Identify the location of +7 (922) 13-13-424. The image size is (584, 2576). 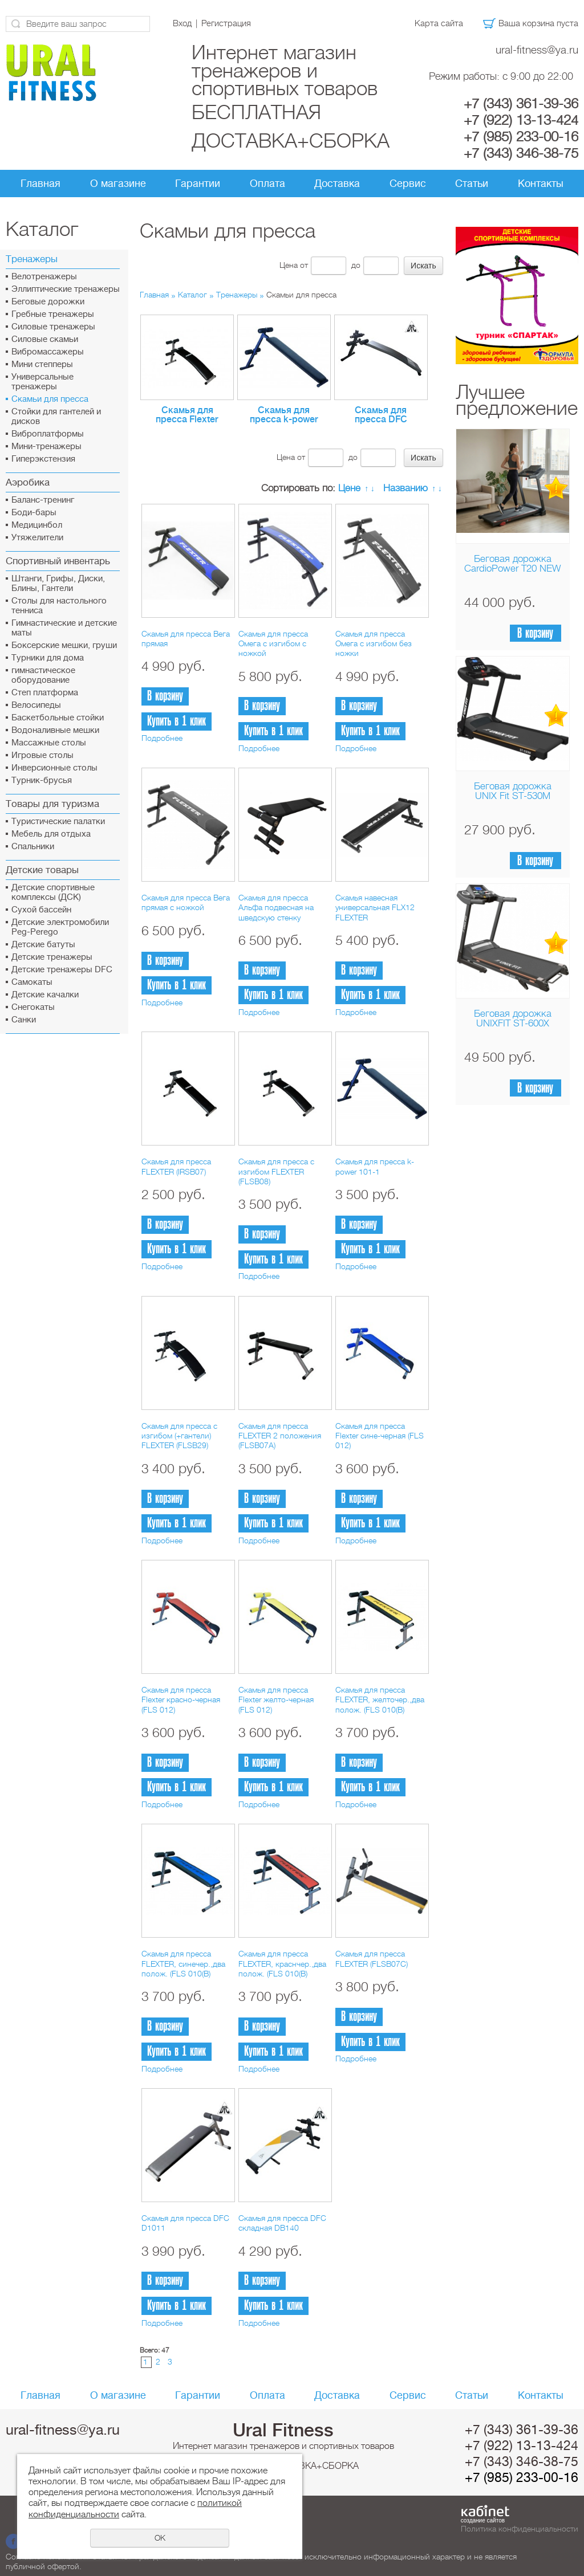
(521, 120).